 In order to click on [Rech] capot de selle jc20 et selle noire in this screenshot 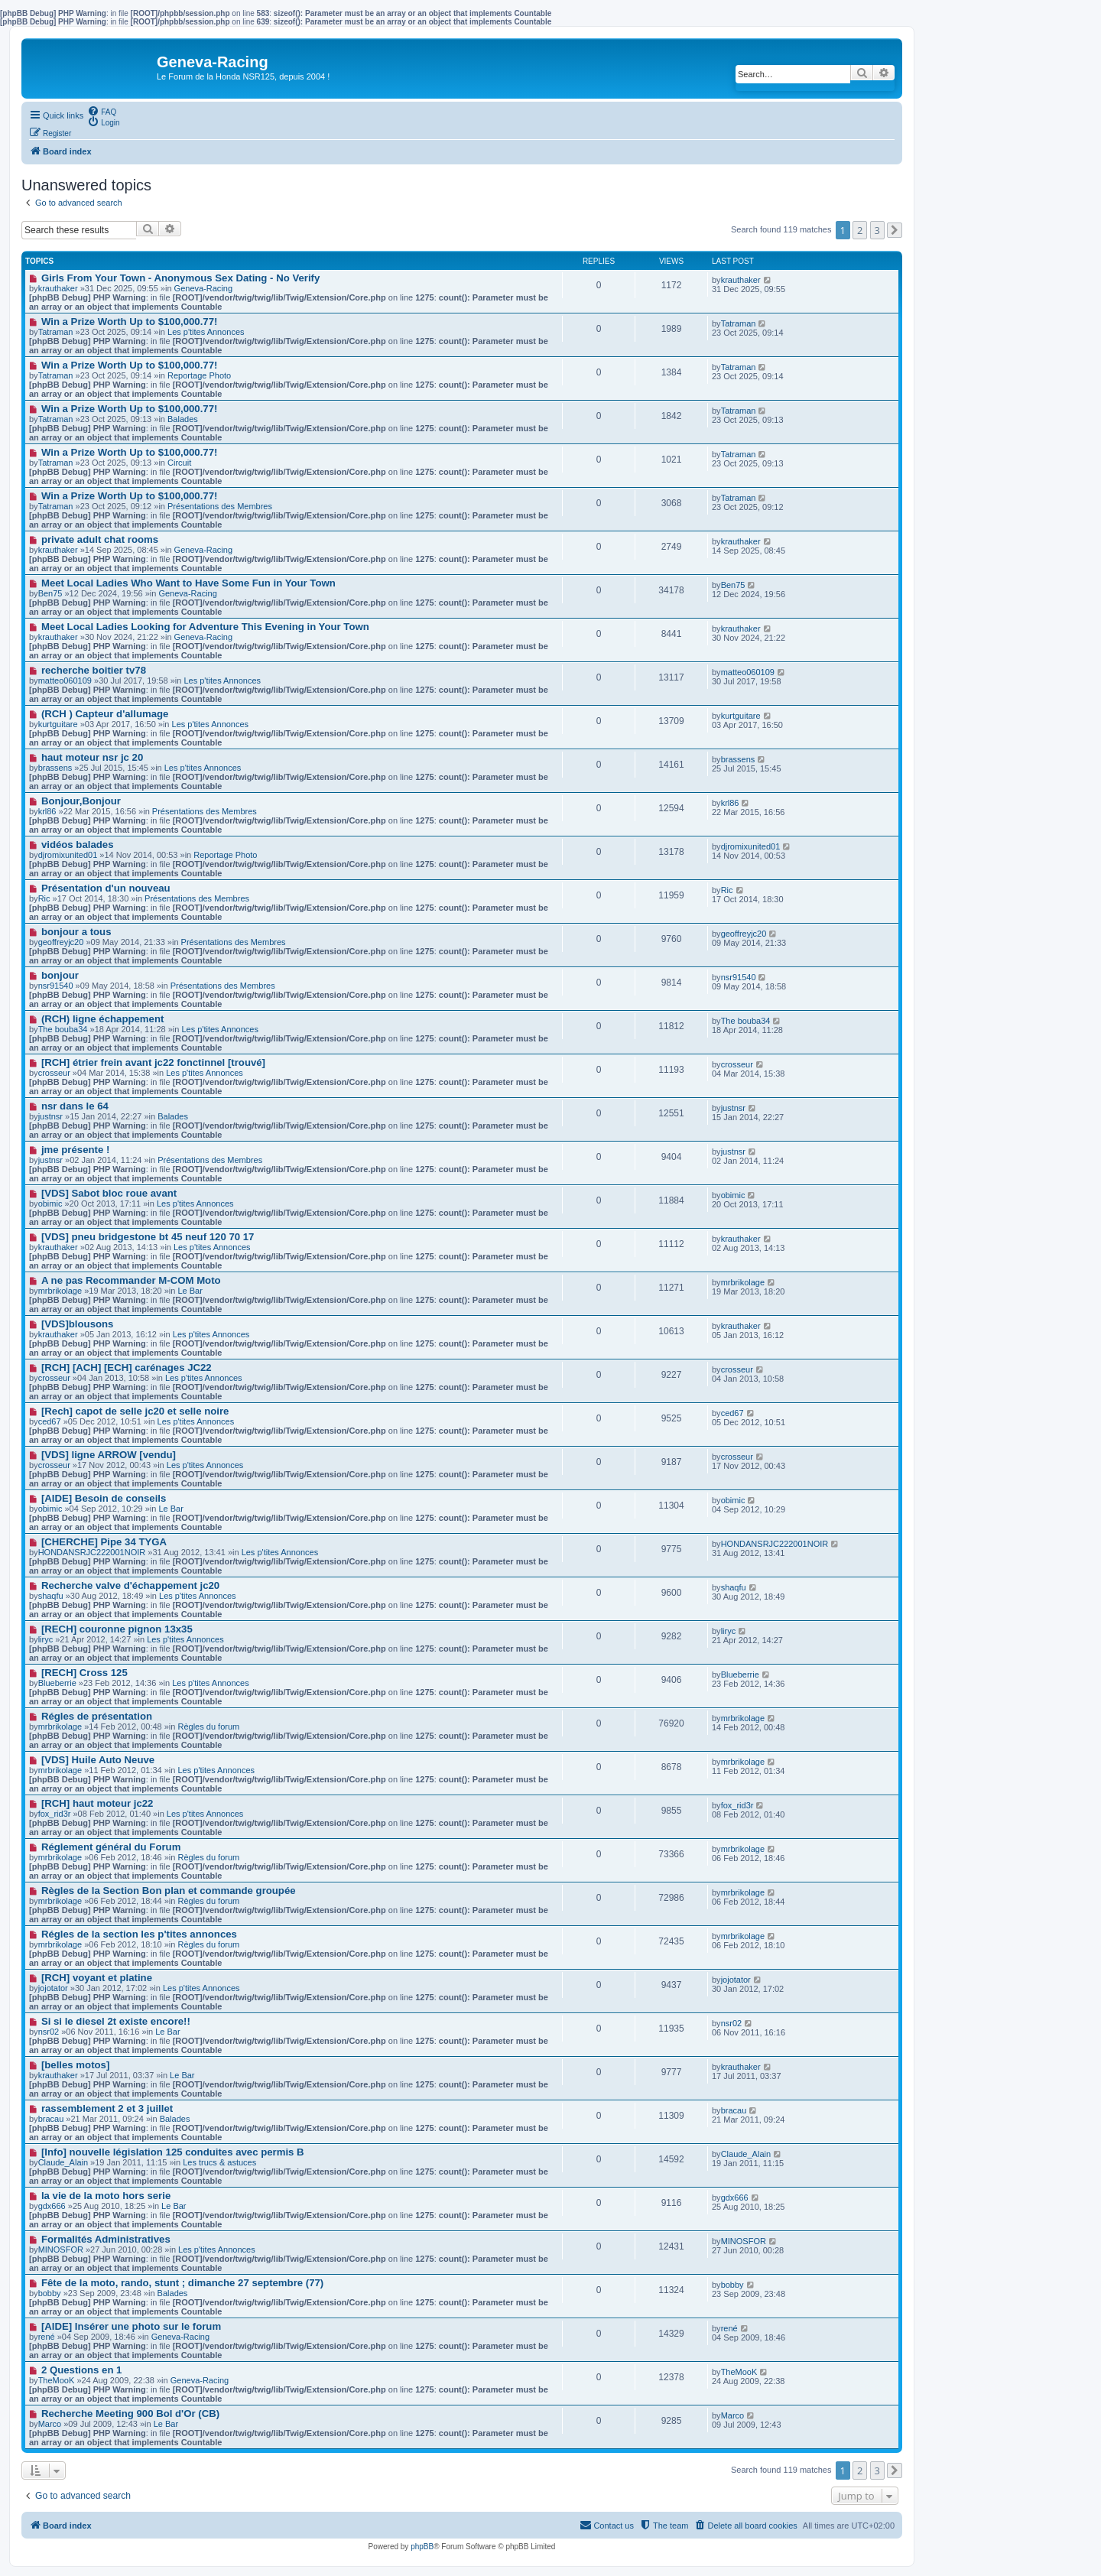, I will do `click(135, 1411)`.